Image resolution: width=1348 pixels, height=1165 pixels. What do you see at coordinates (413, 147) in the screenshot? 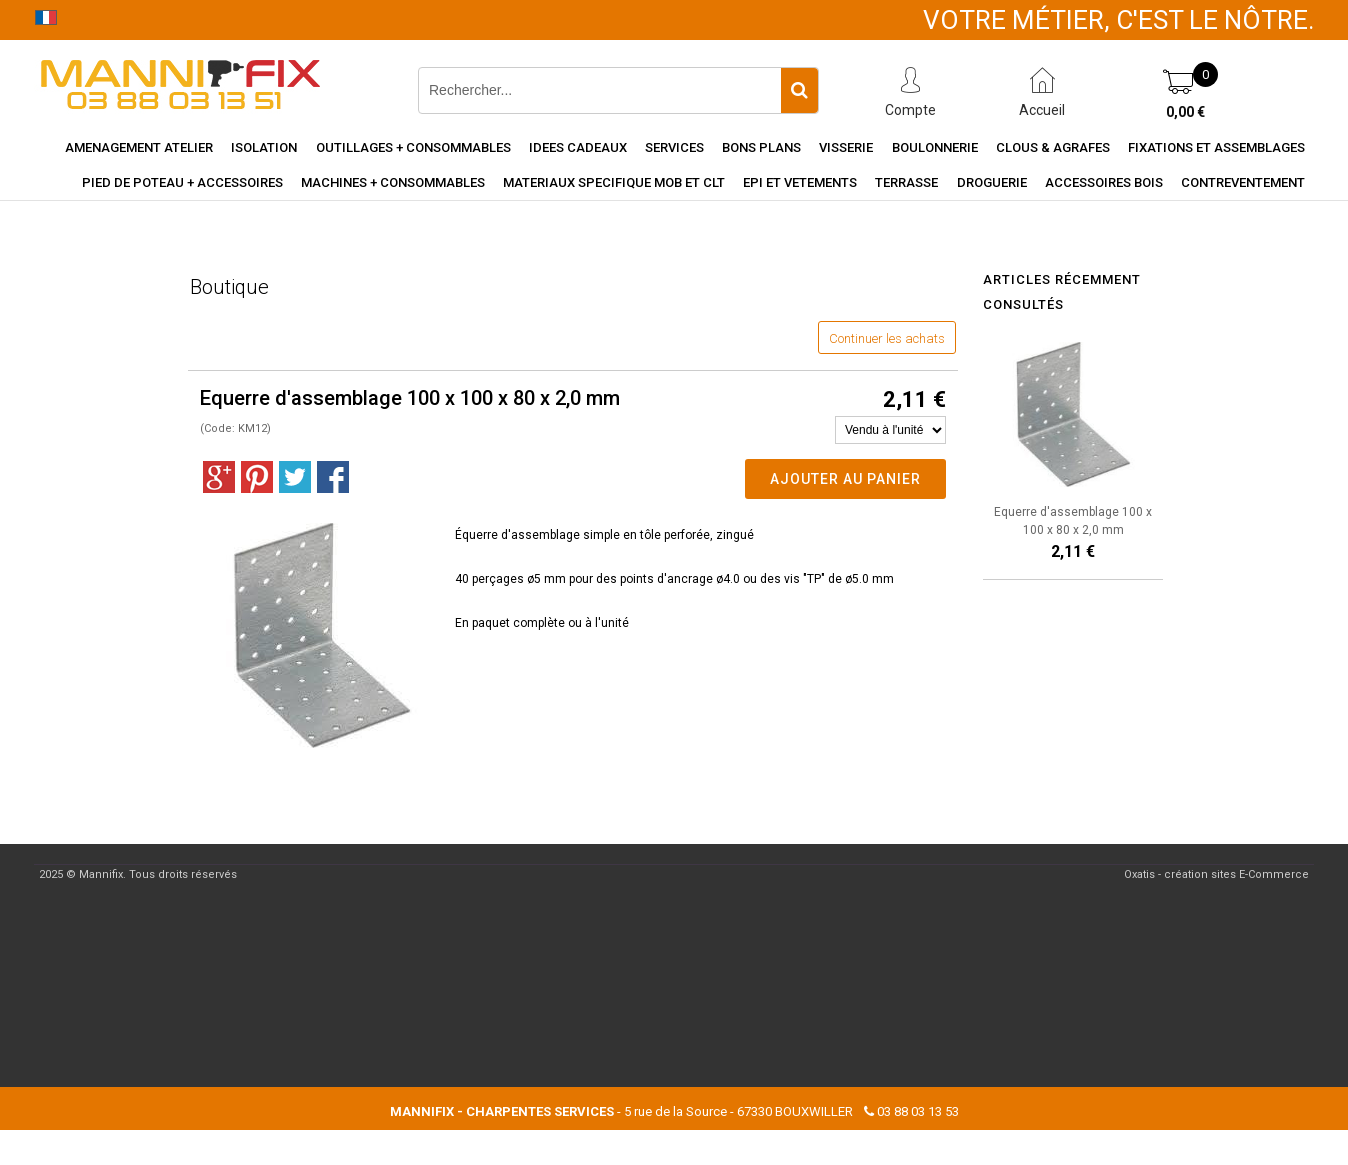
I see `Outillages + consommables` at bounding box center [413, 147].